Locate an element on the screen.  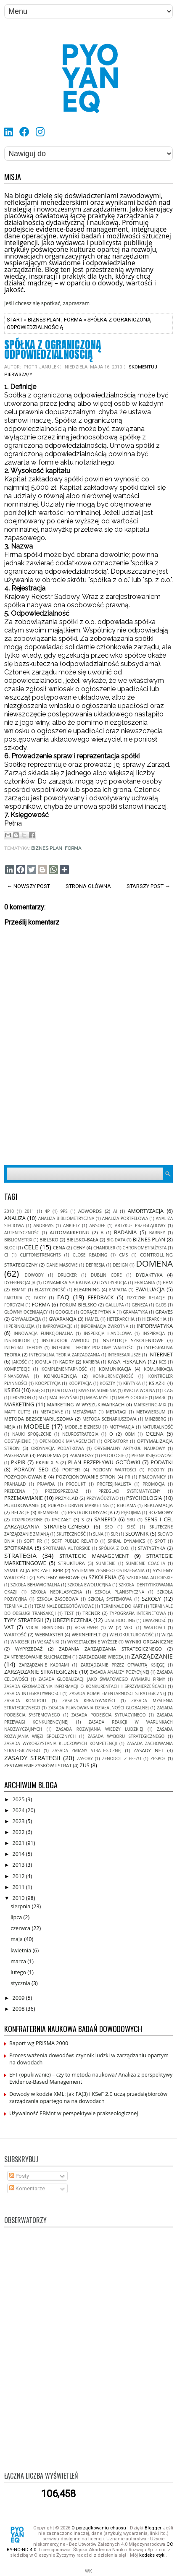
Spiral Dynamics is located at coordinates (126, 1541).